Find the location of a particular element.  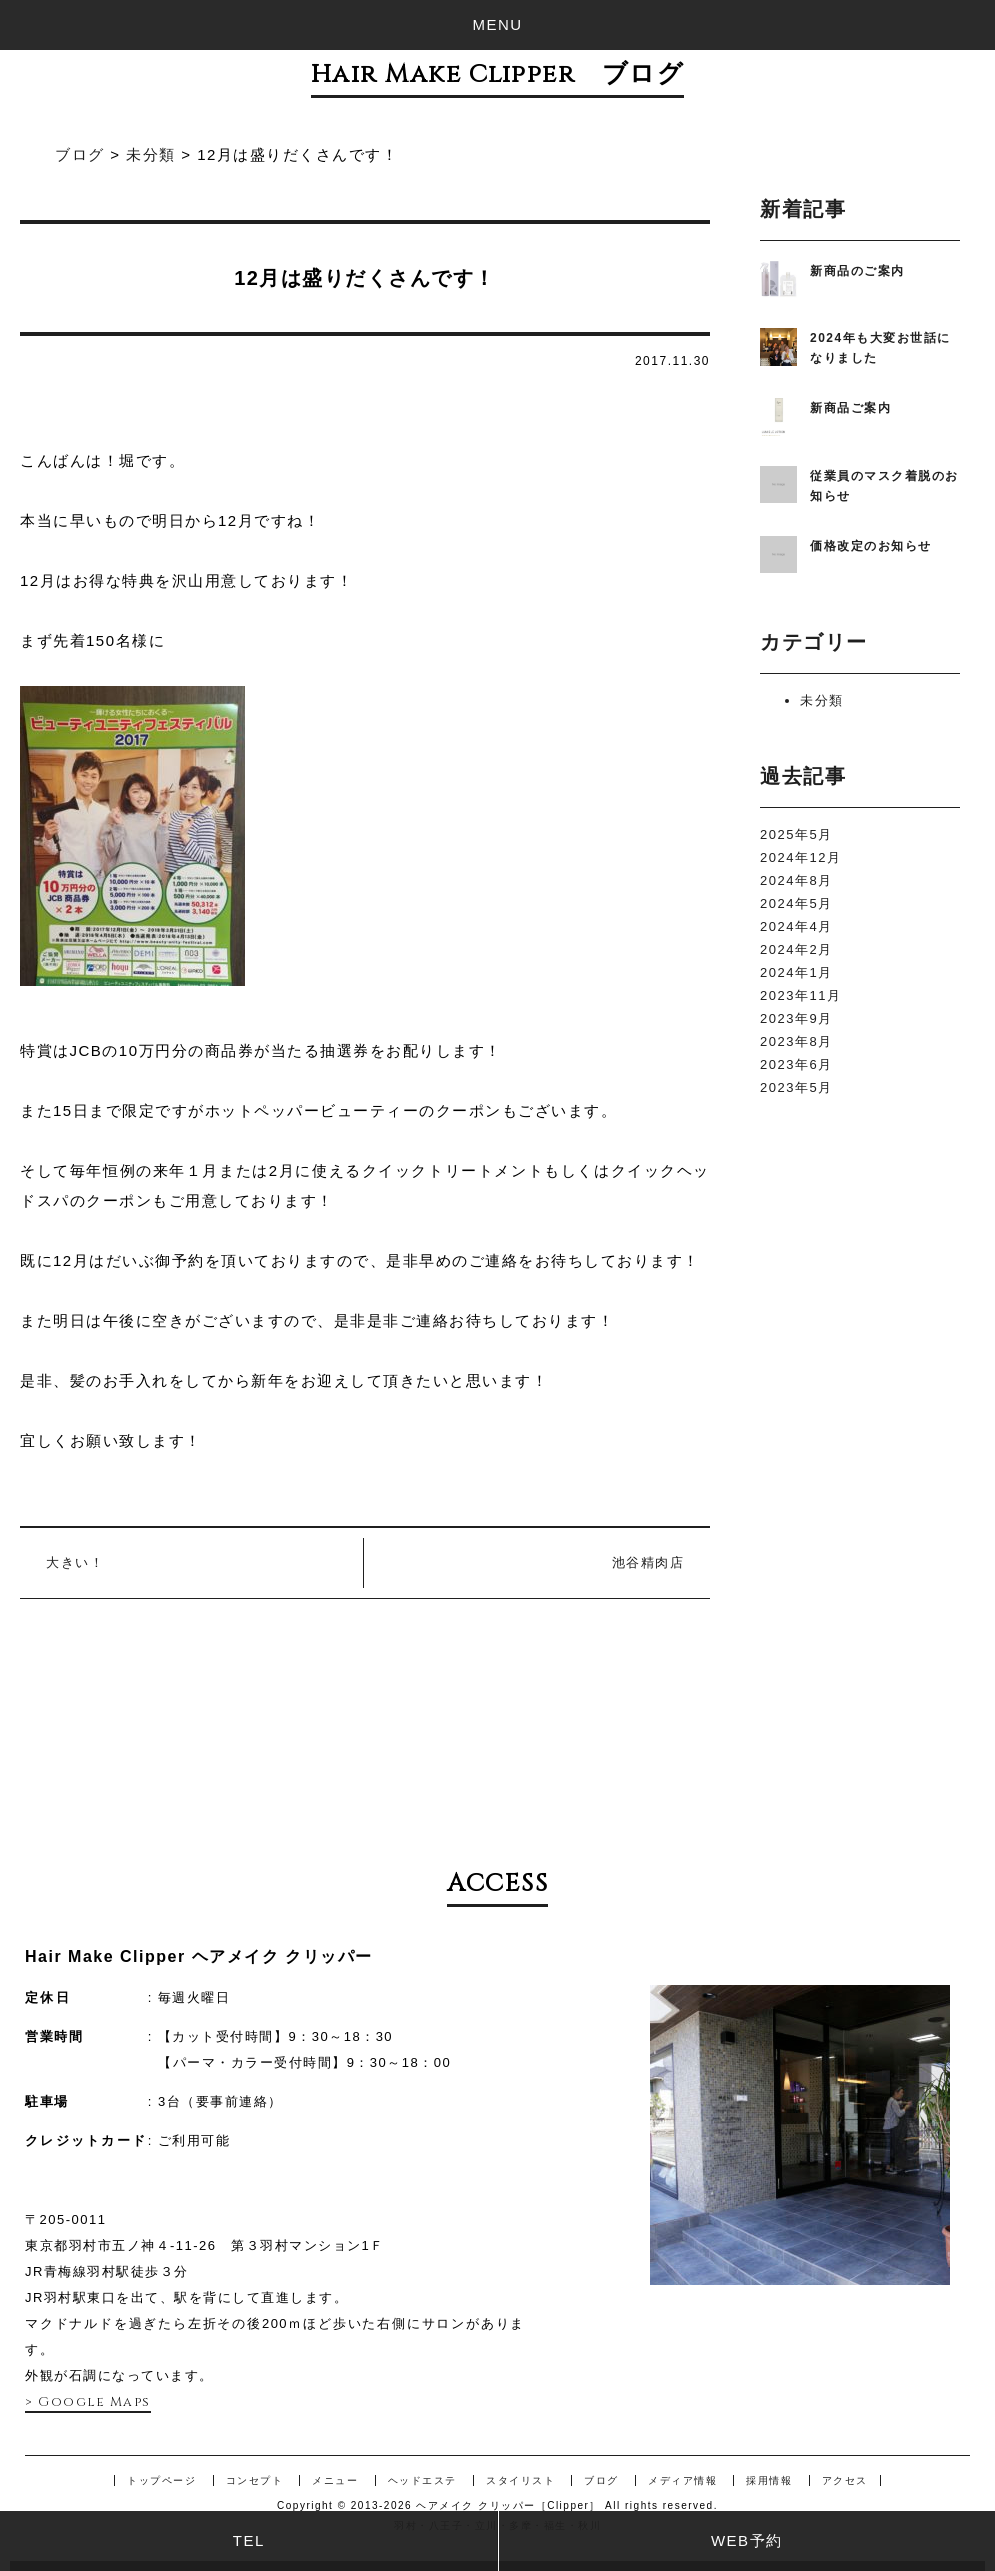

アクセス is located at coordinates (845, 2480).